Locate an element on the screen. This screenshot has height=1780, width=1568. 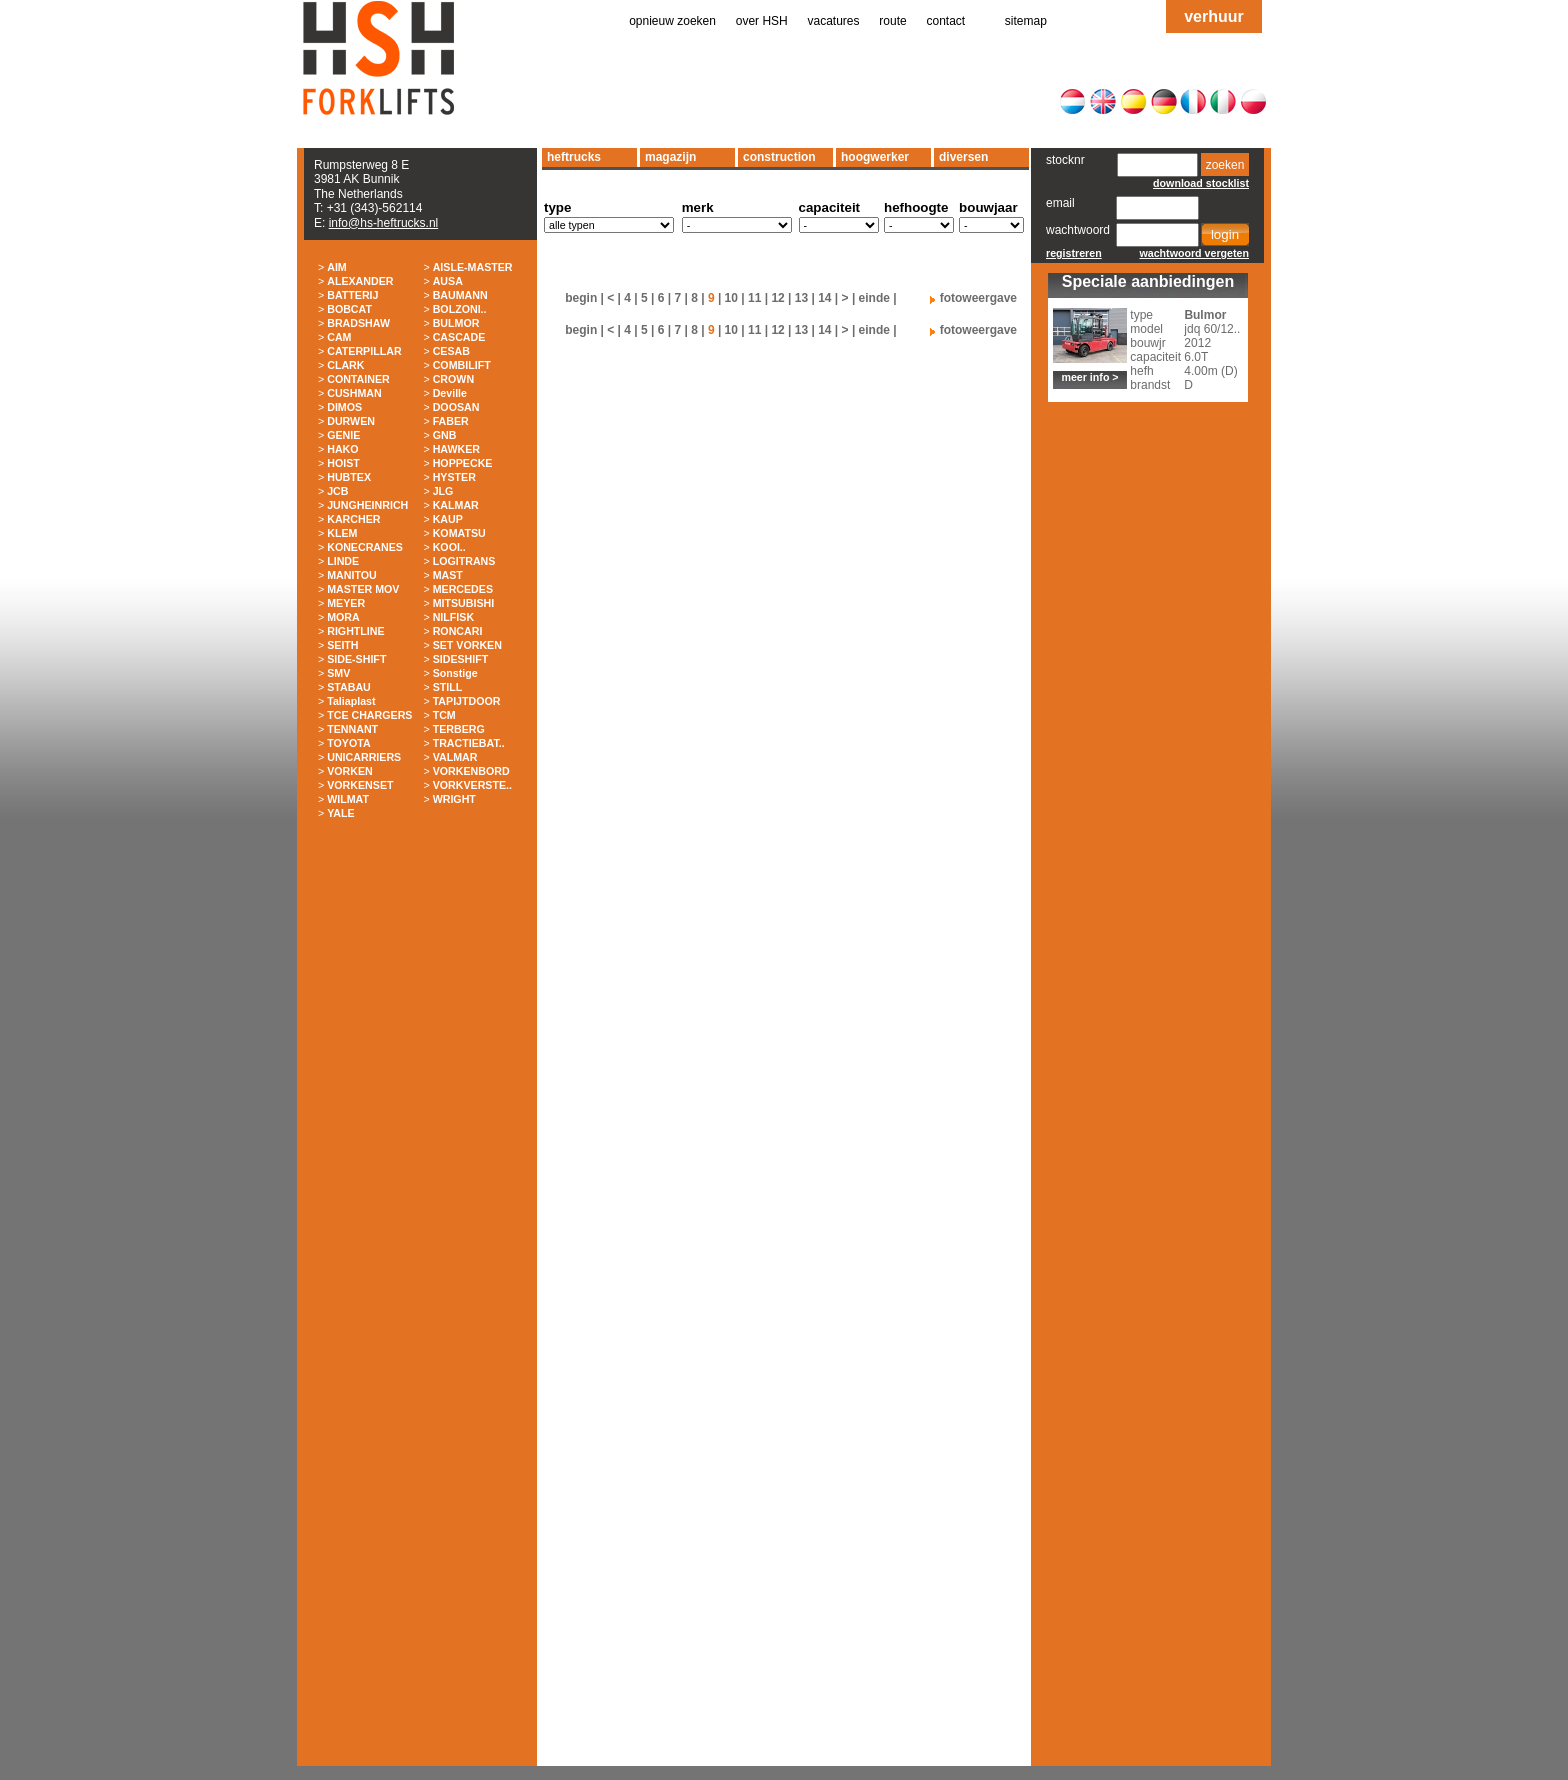
contact is located at coordinates (946, 21).